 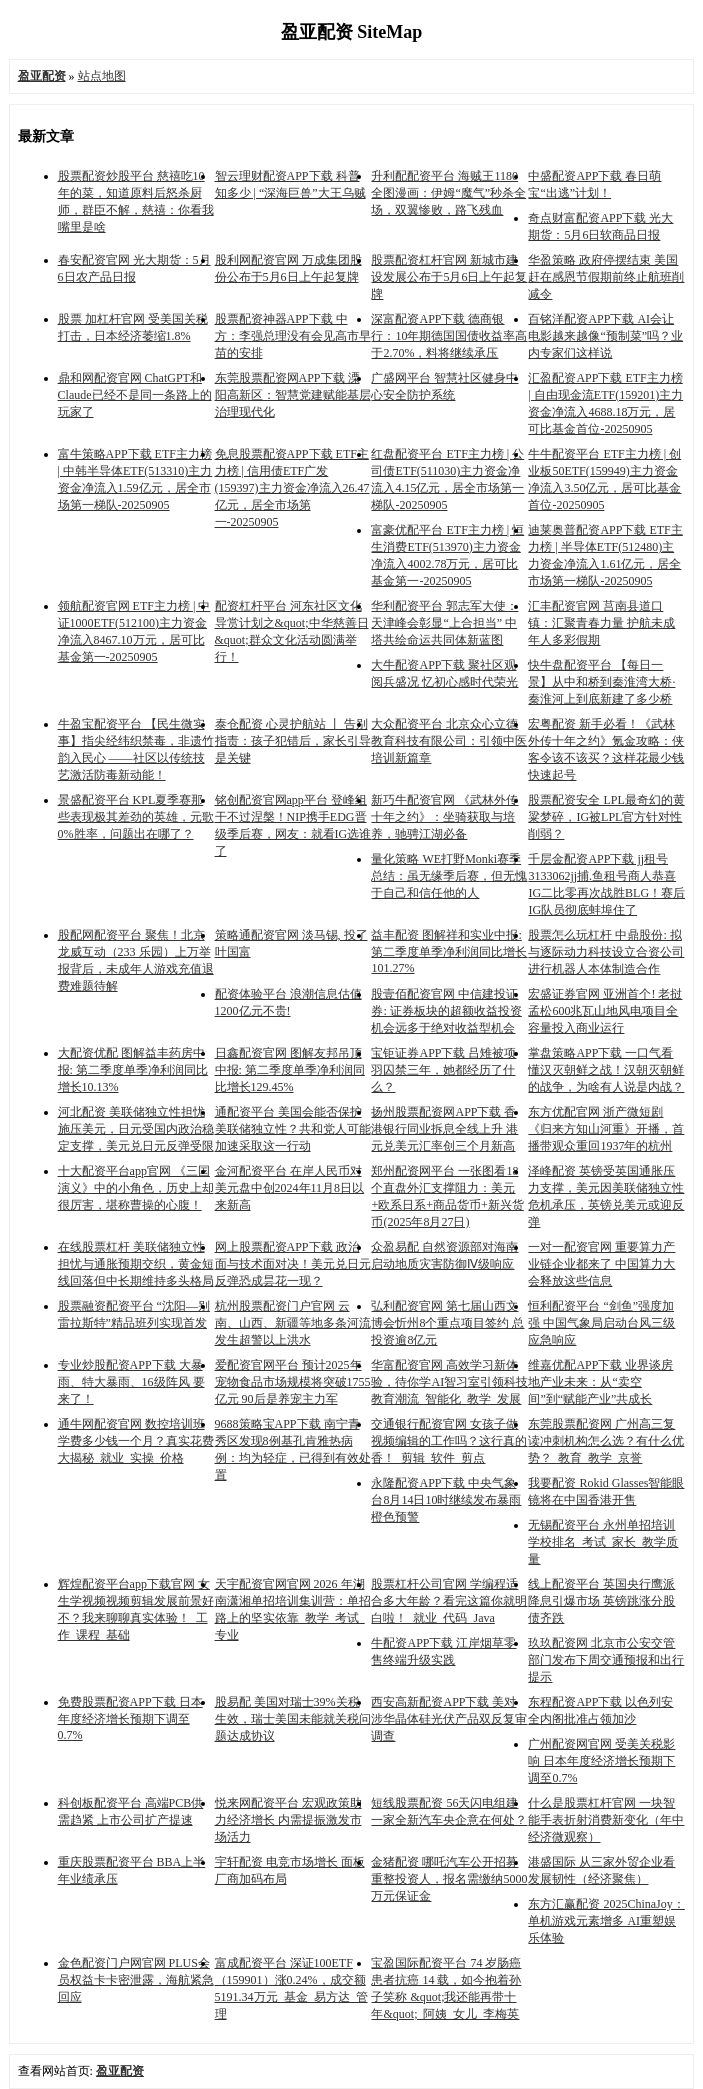 What do you see at coordinates (600, 1382) in the screenshot?
I see `维嘉优配APP下载 业界谈房地产业未来：从“卖空间”到“赋能产业”共成长` at bounding box center [600, 1382].